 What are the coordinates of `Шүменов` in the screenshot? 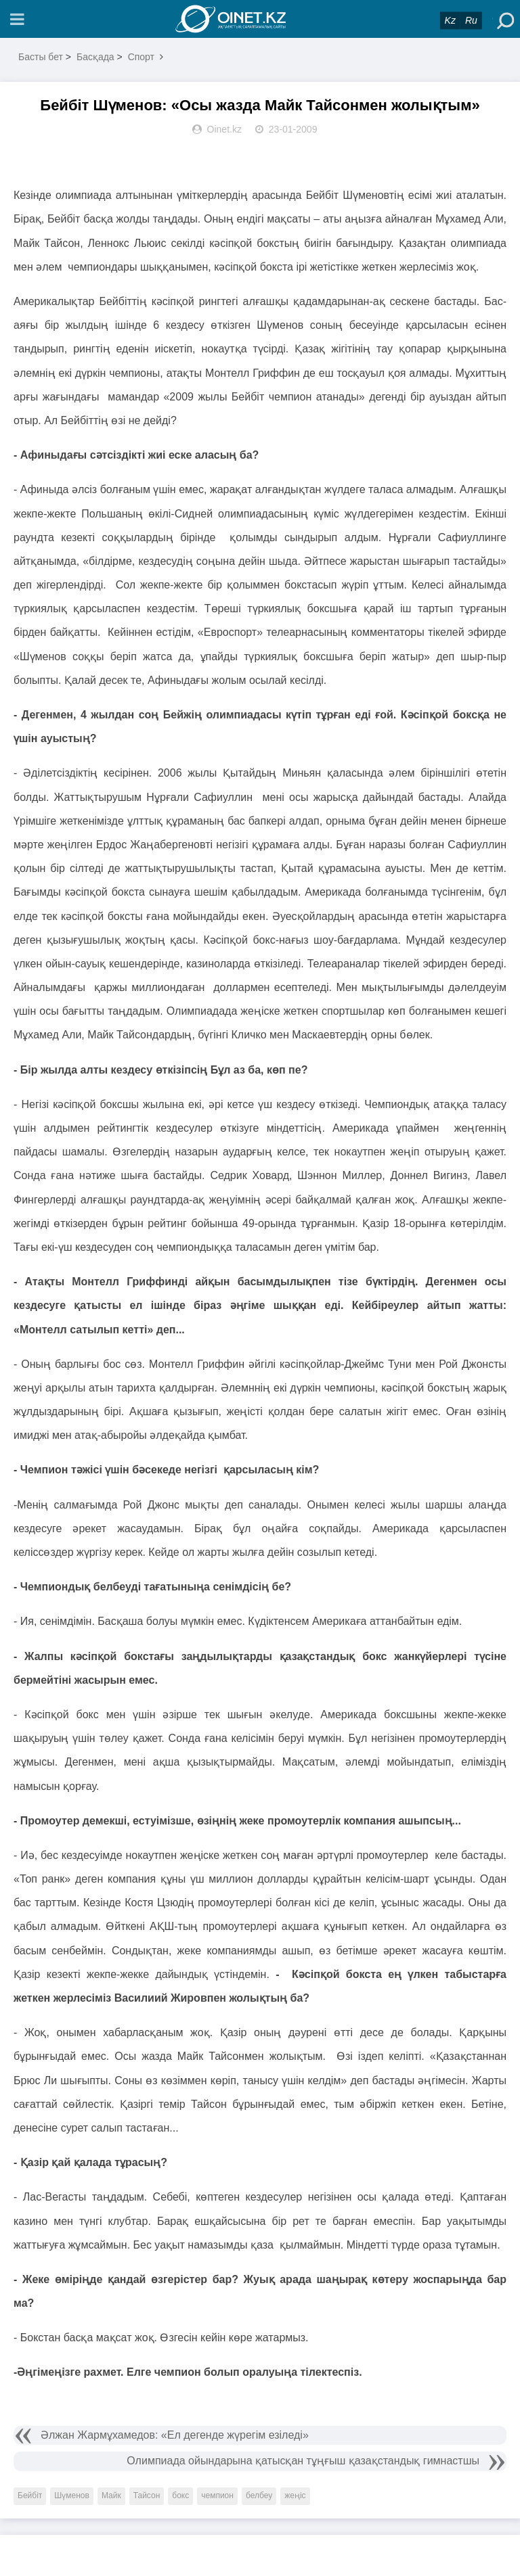 It's located at (71, 2495).